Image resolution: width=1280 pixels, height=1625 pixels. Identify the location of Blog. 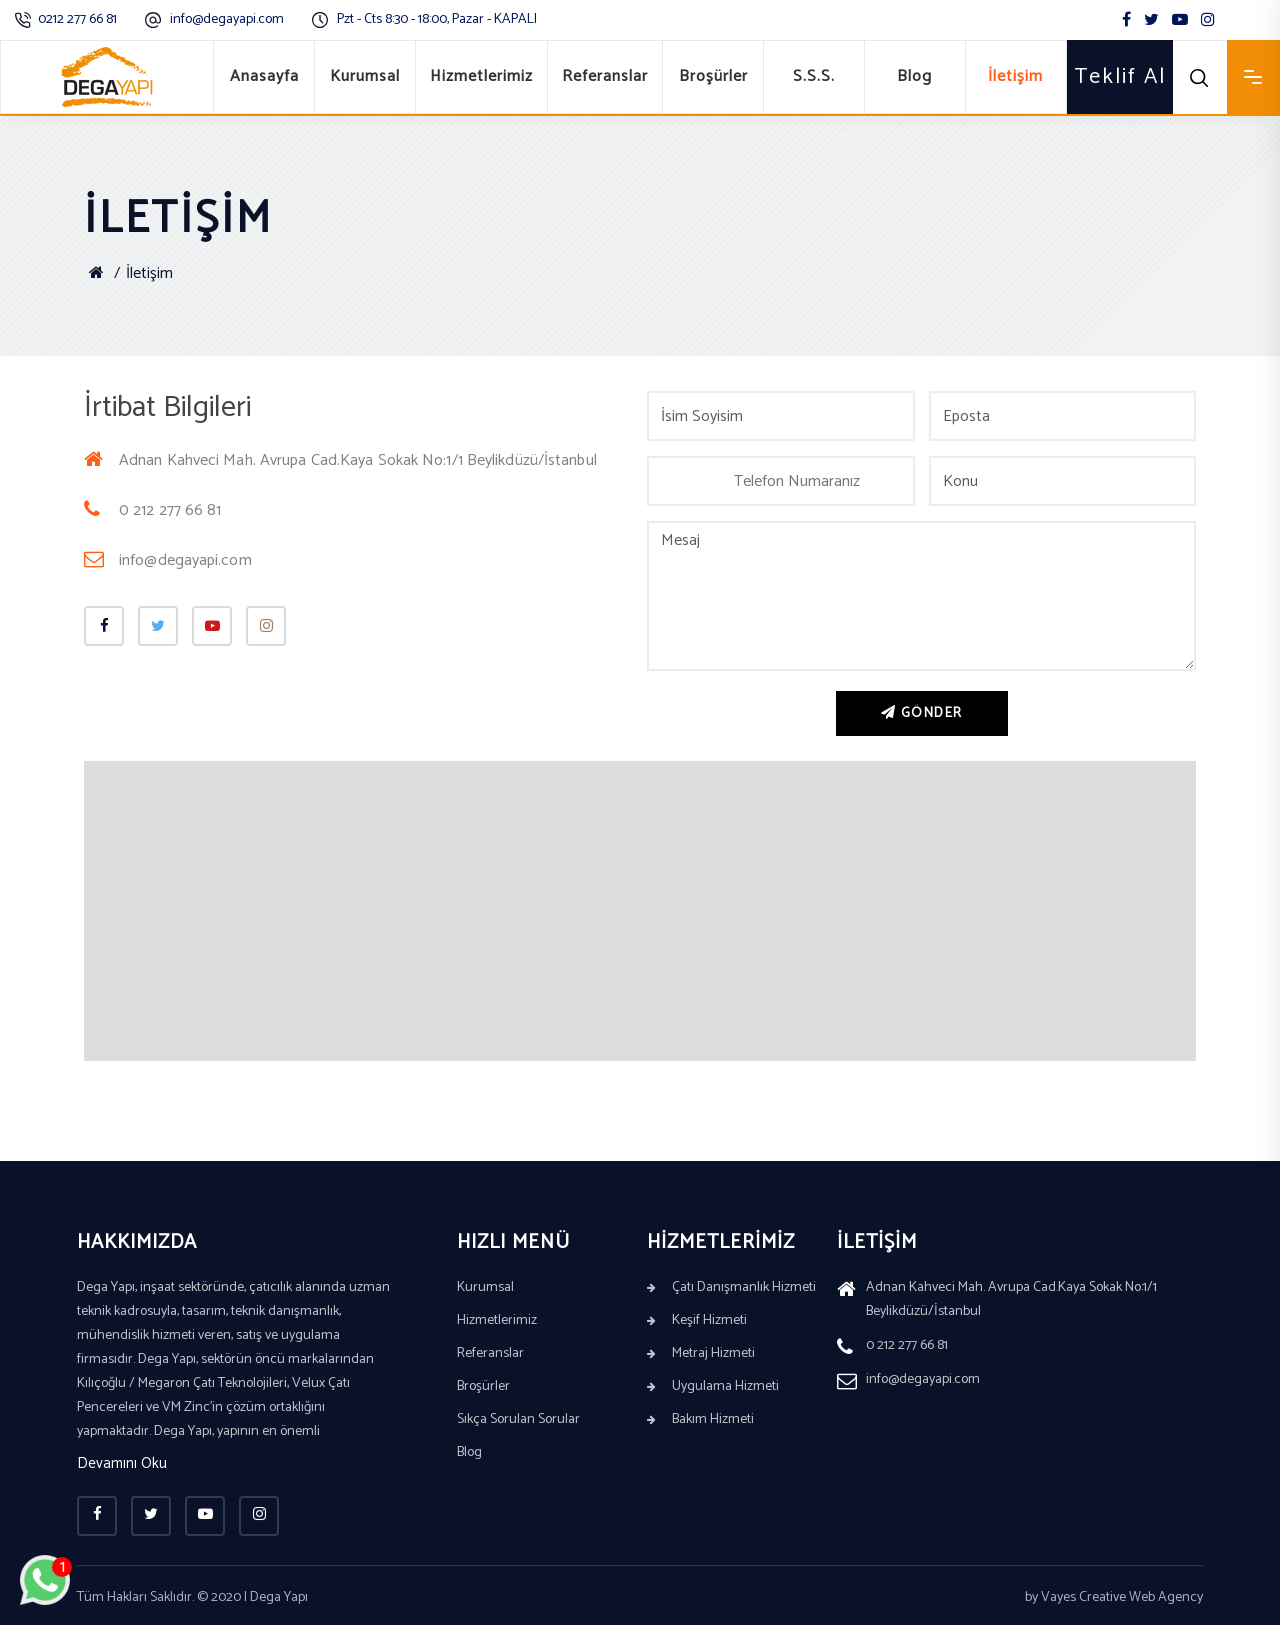
(914, 76).